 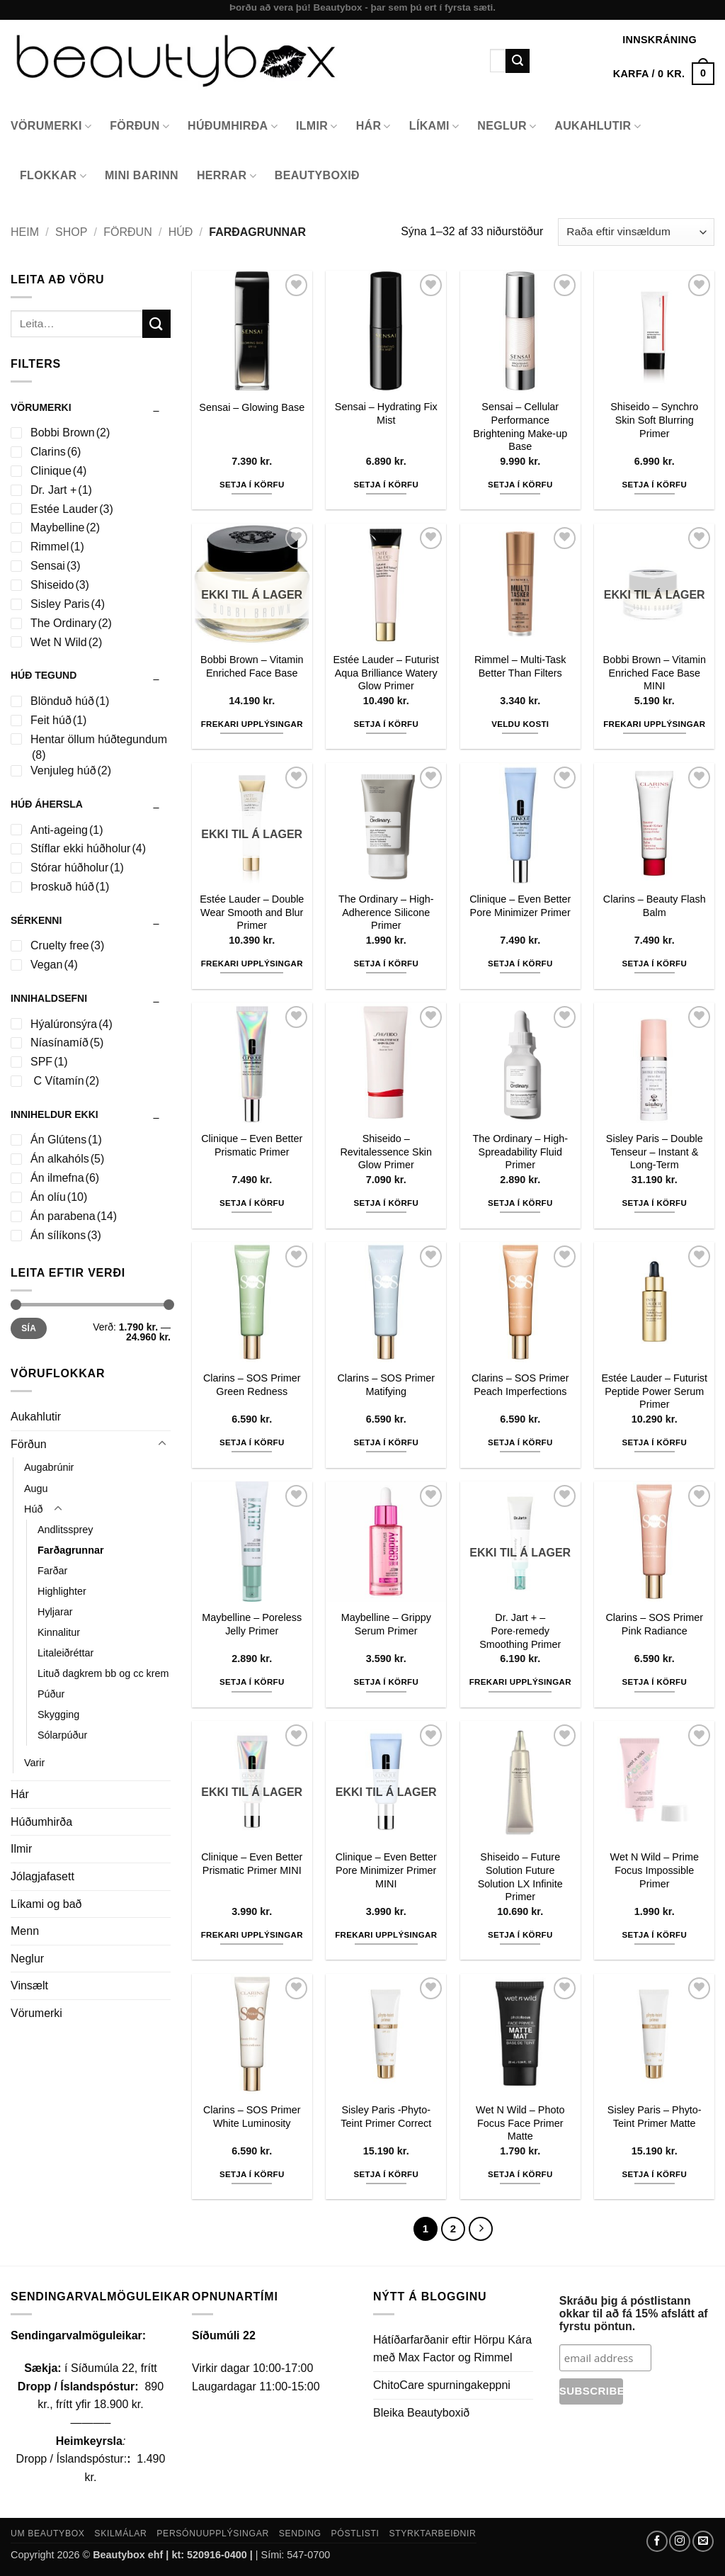 I want to click on Skilmálar, so click(x=120, y=2533).